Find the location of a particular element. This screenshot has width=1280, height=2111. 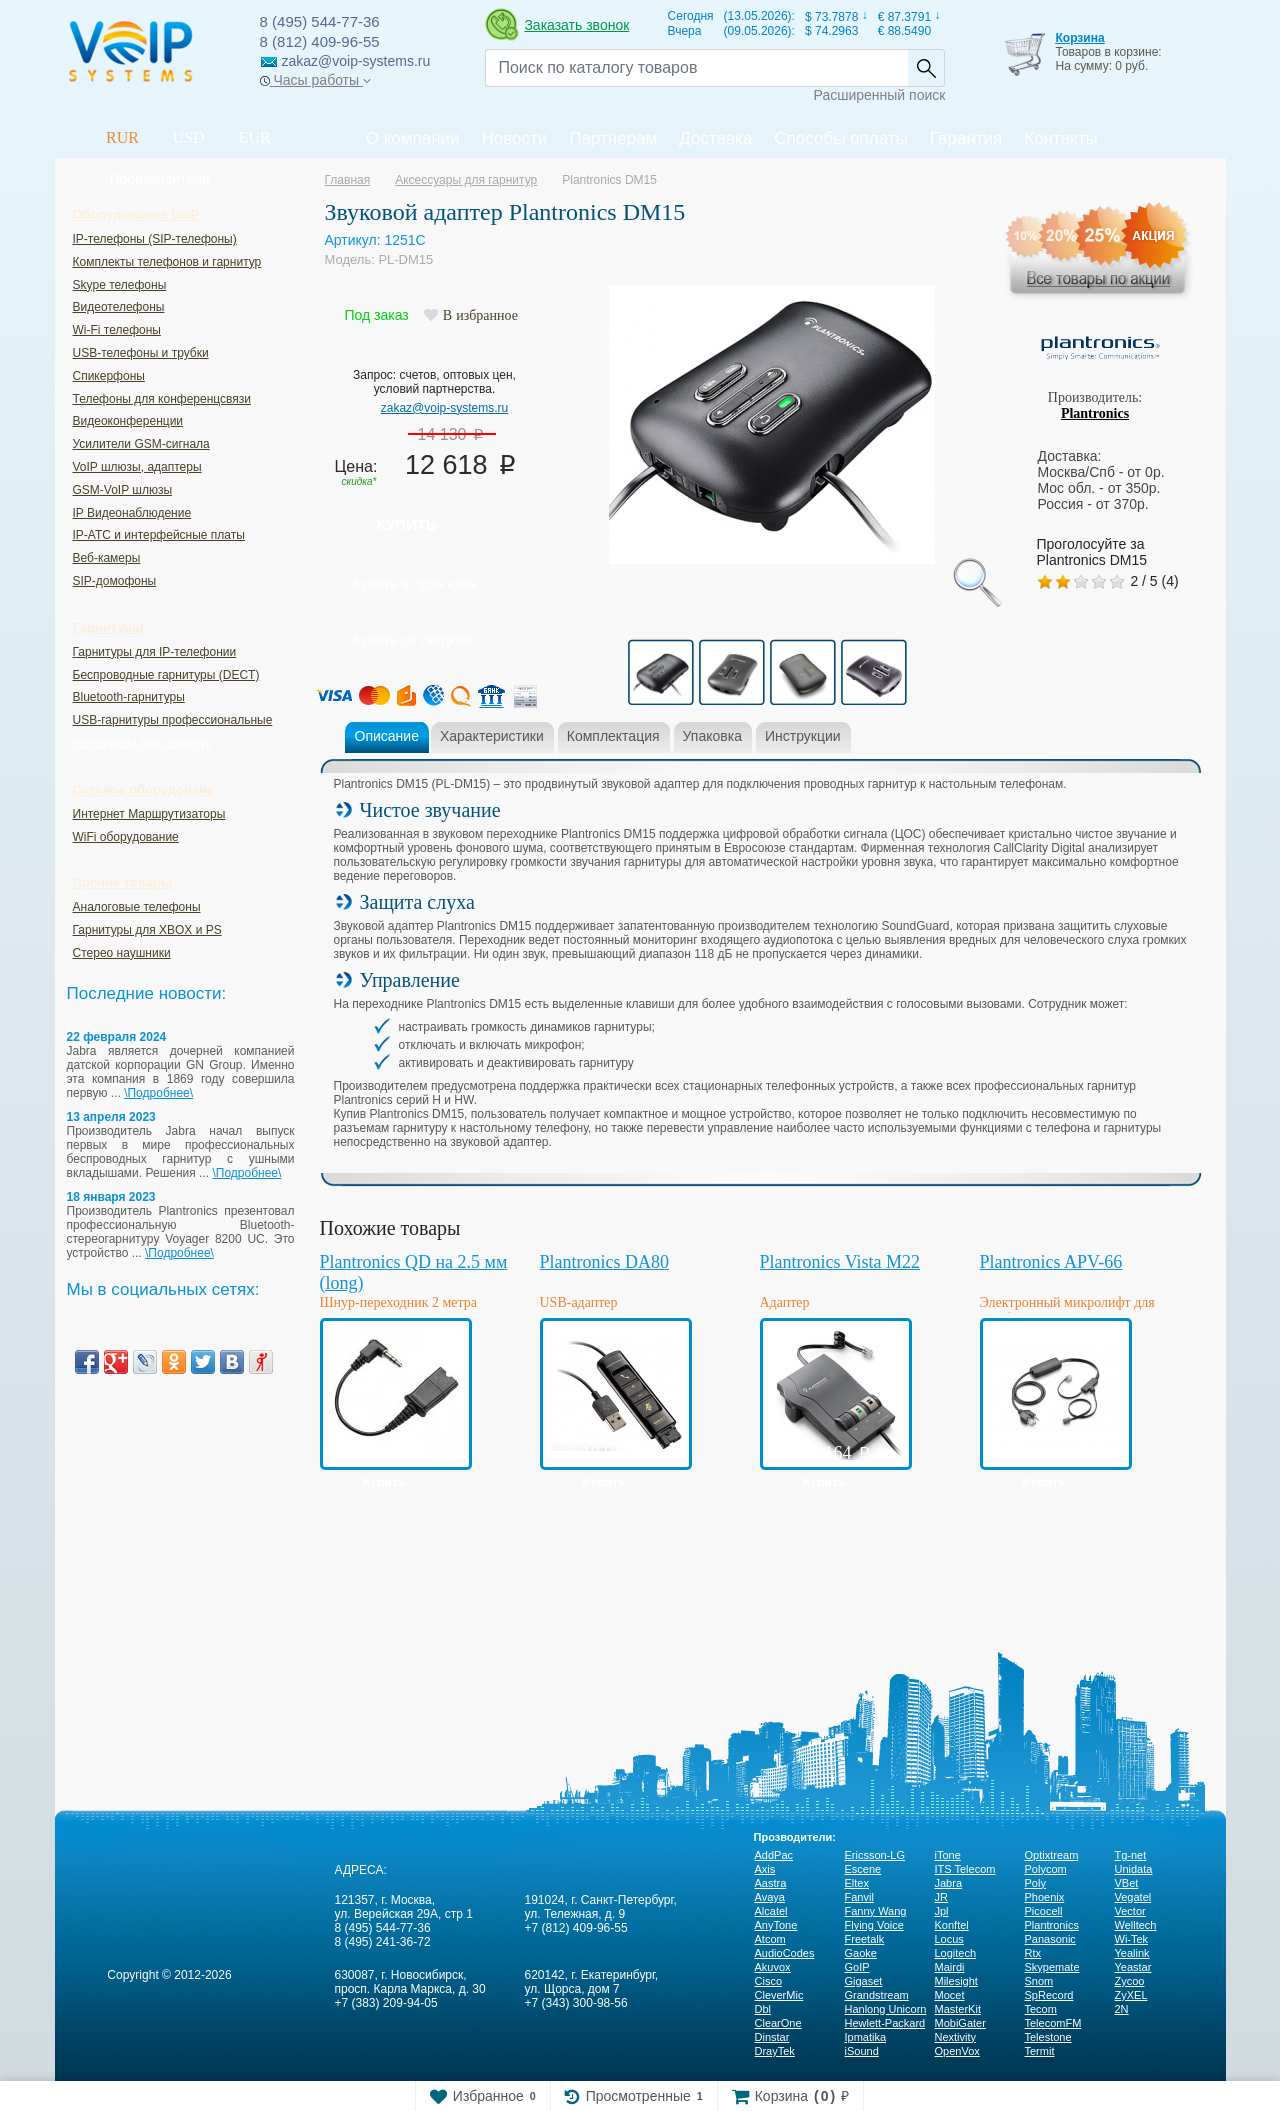

13 апреля 2023 is located at coordinates (111, 1117).